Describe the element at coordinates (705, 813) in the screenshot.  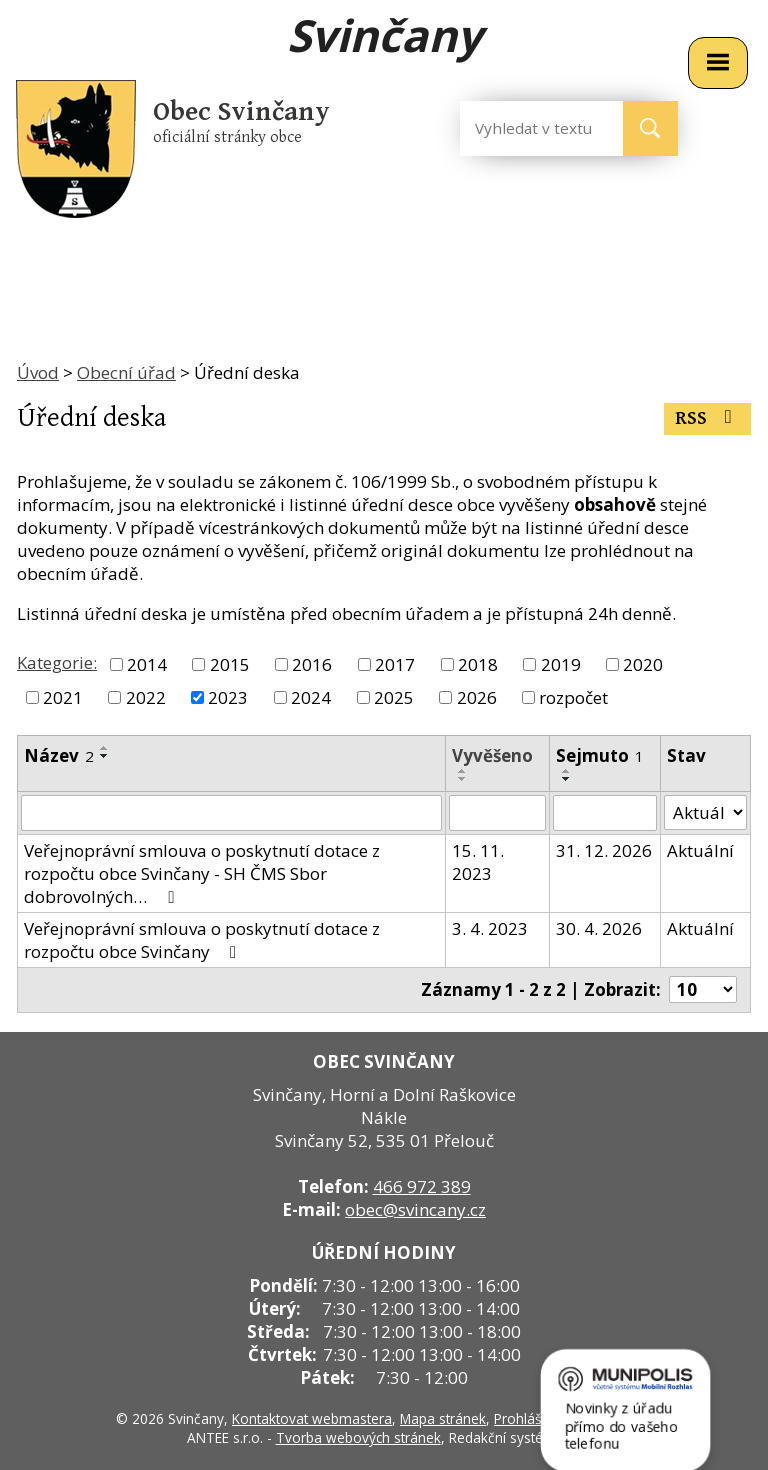
I see `[Filtrovat podle Stav]` at that location.